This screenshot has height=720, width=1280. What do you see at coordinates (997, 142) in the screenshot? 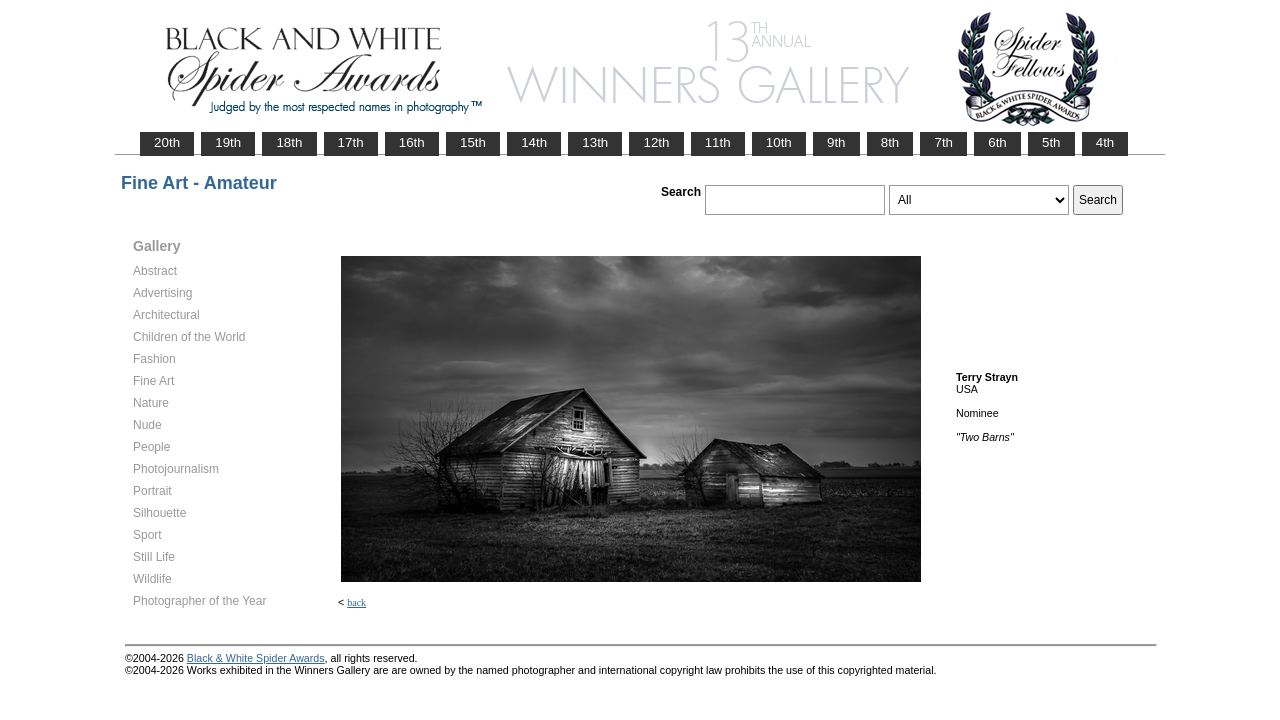
I see `6th` at bounding box center [997, 142].